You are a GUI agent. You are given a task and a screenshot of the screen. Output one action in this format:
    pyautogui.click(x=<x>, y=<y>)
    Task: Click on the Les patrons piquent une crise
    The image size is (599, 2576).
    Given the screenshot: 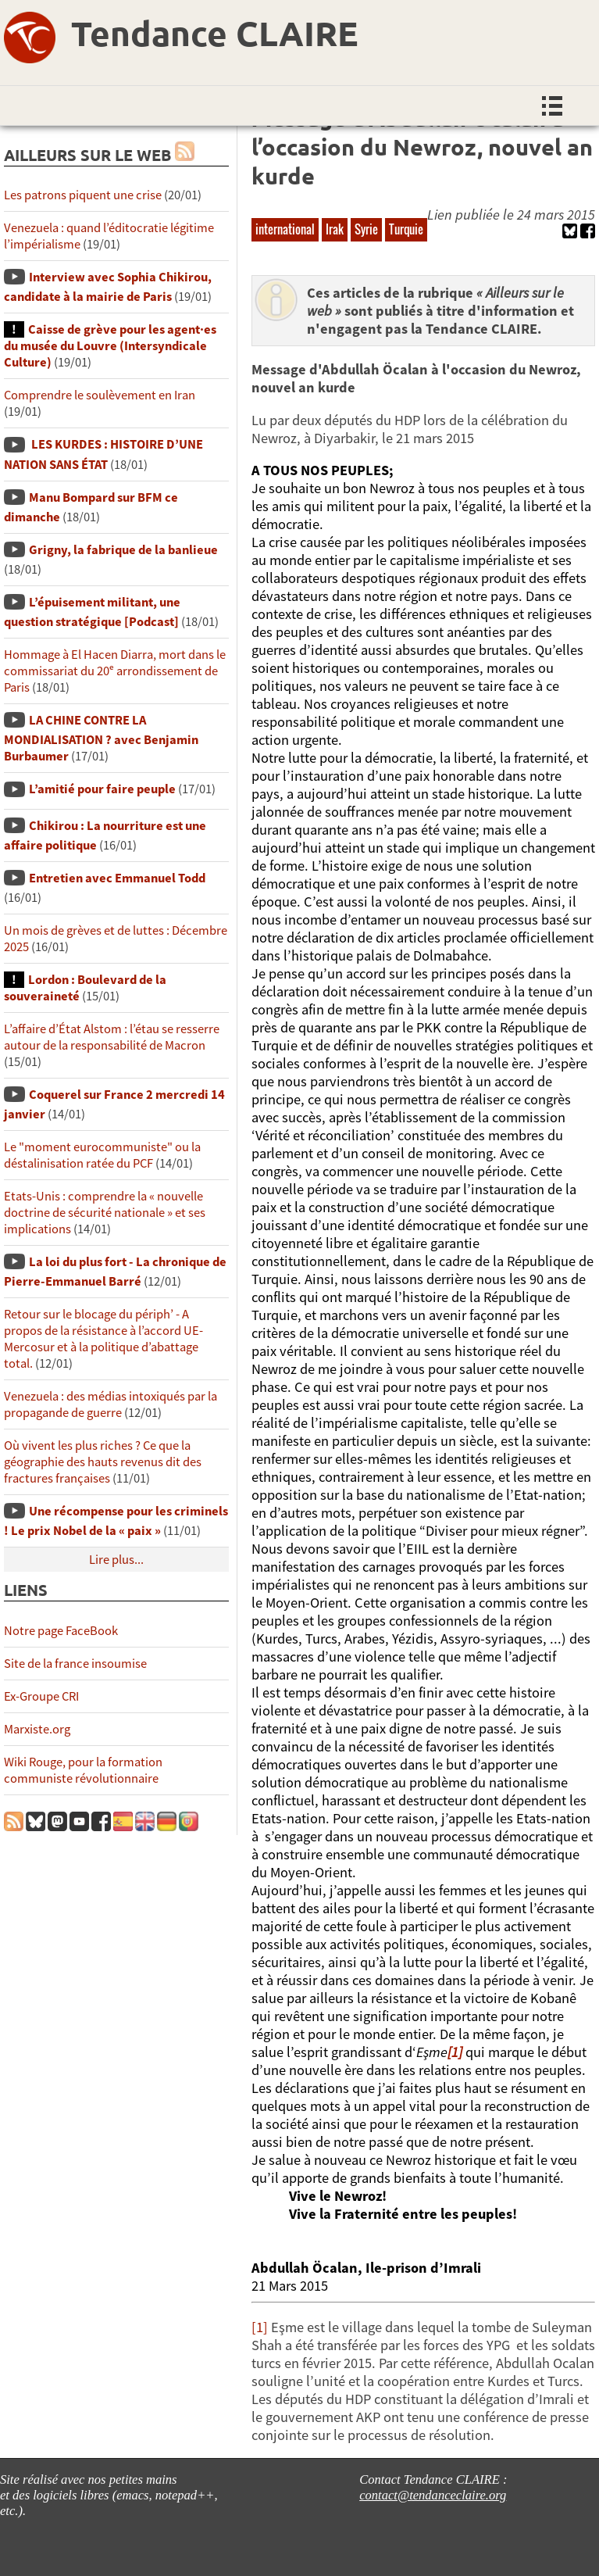 What is the action you would take?
    pyautogui.click(x=83, y=195)
    